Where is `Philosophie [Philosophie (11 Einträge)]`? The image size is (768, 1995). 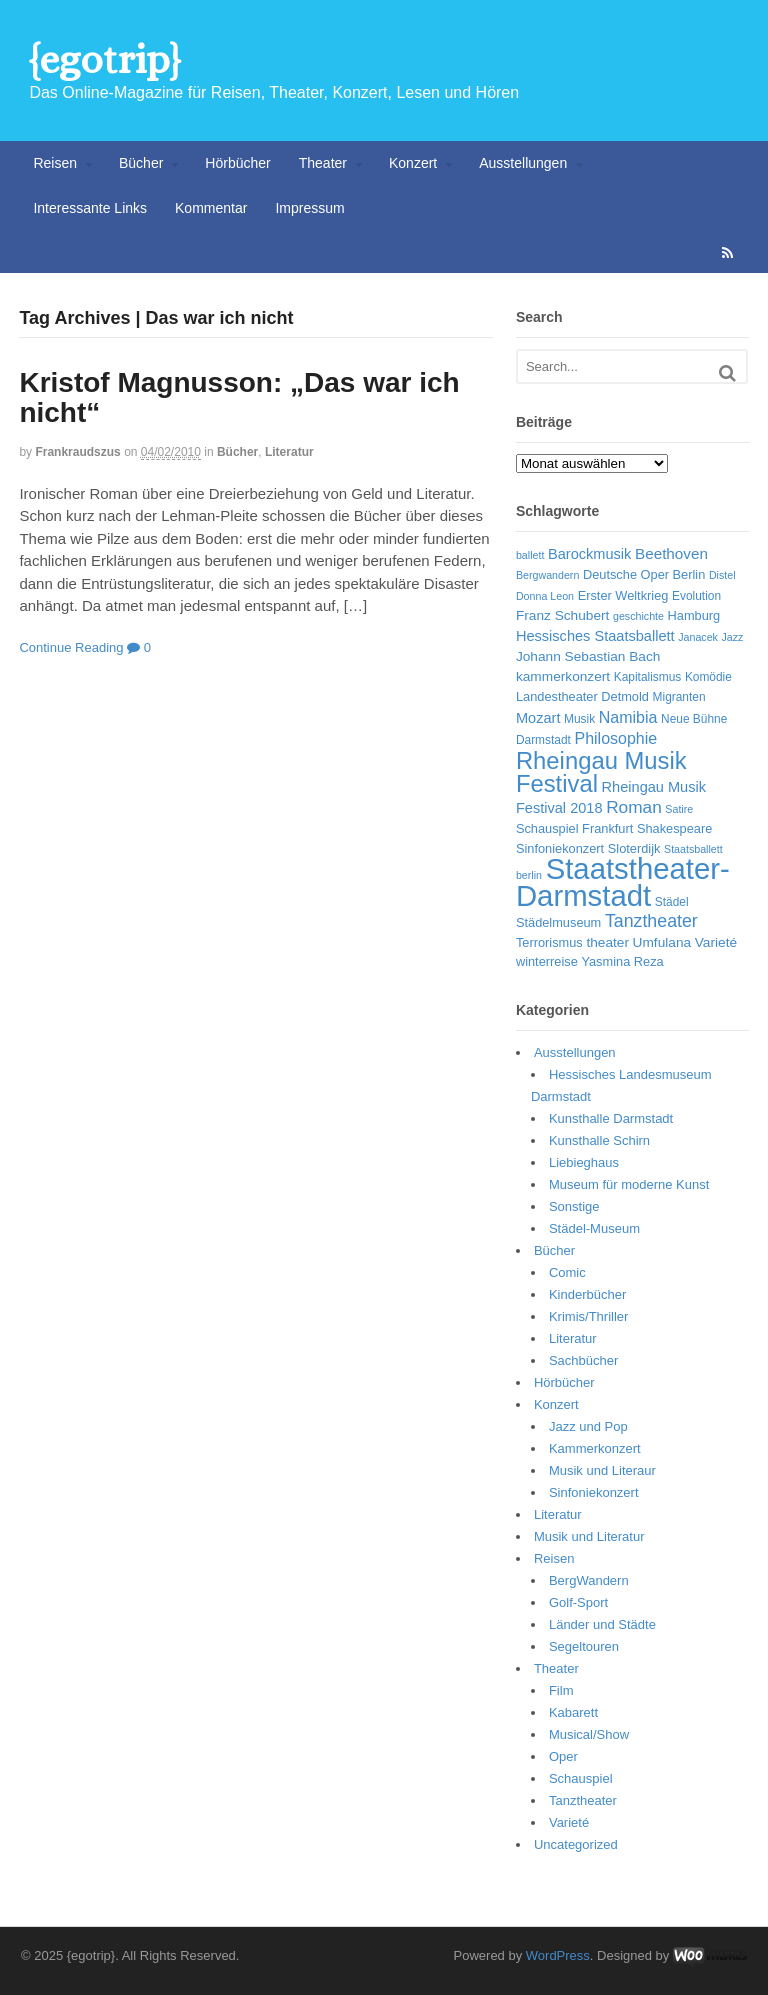 Philosophie [Philosophie (11 Einträge)] is located at coordinates (615, 738).